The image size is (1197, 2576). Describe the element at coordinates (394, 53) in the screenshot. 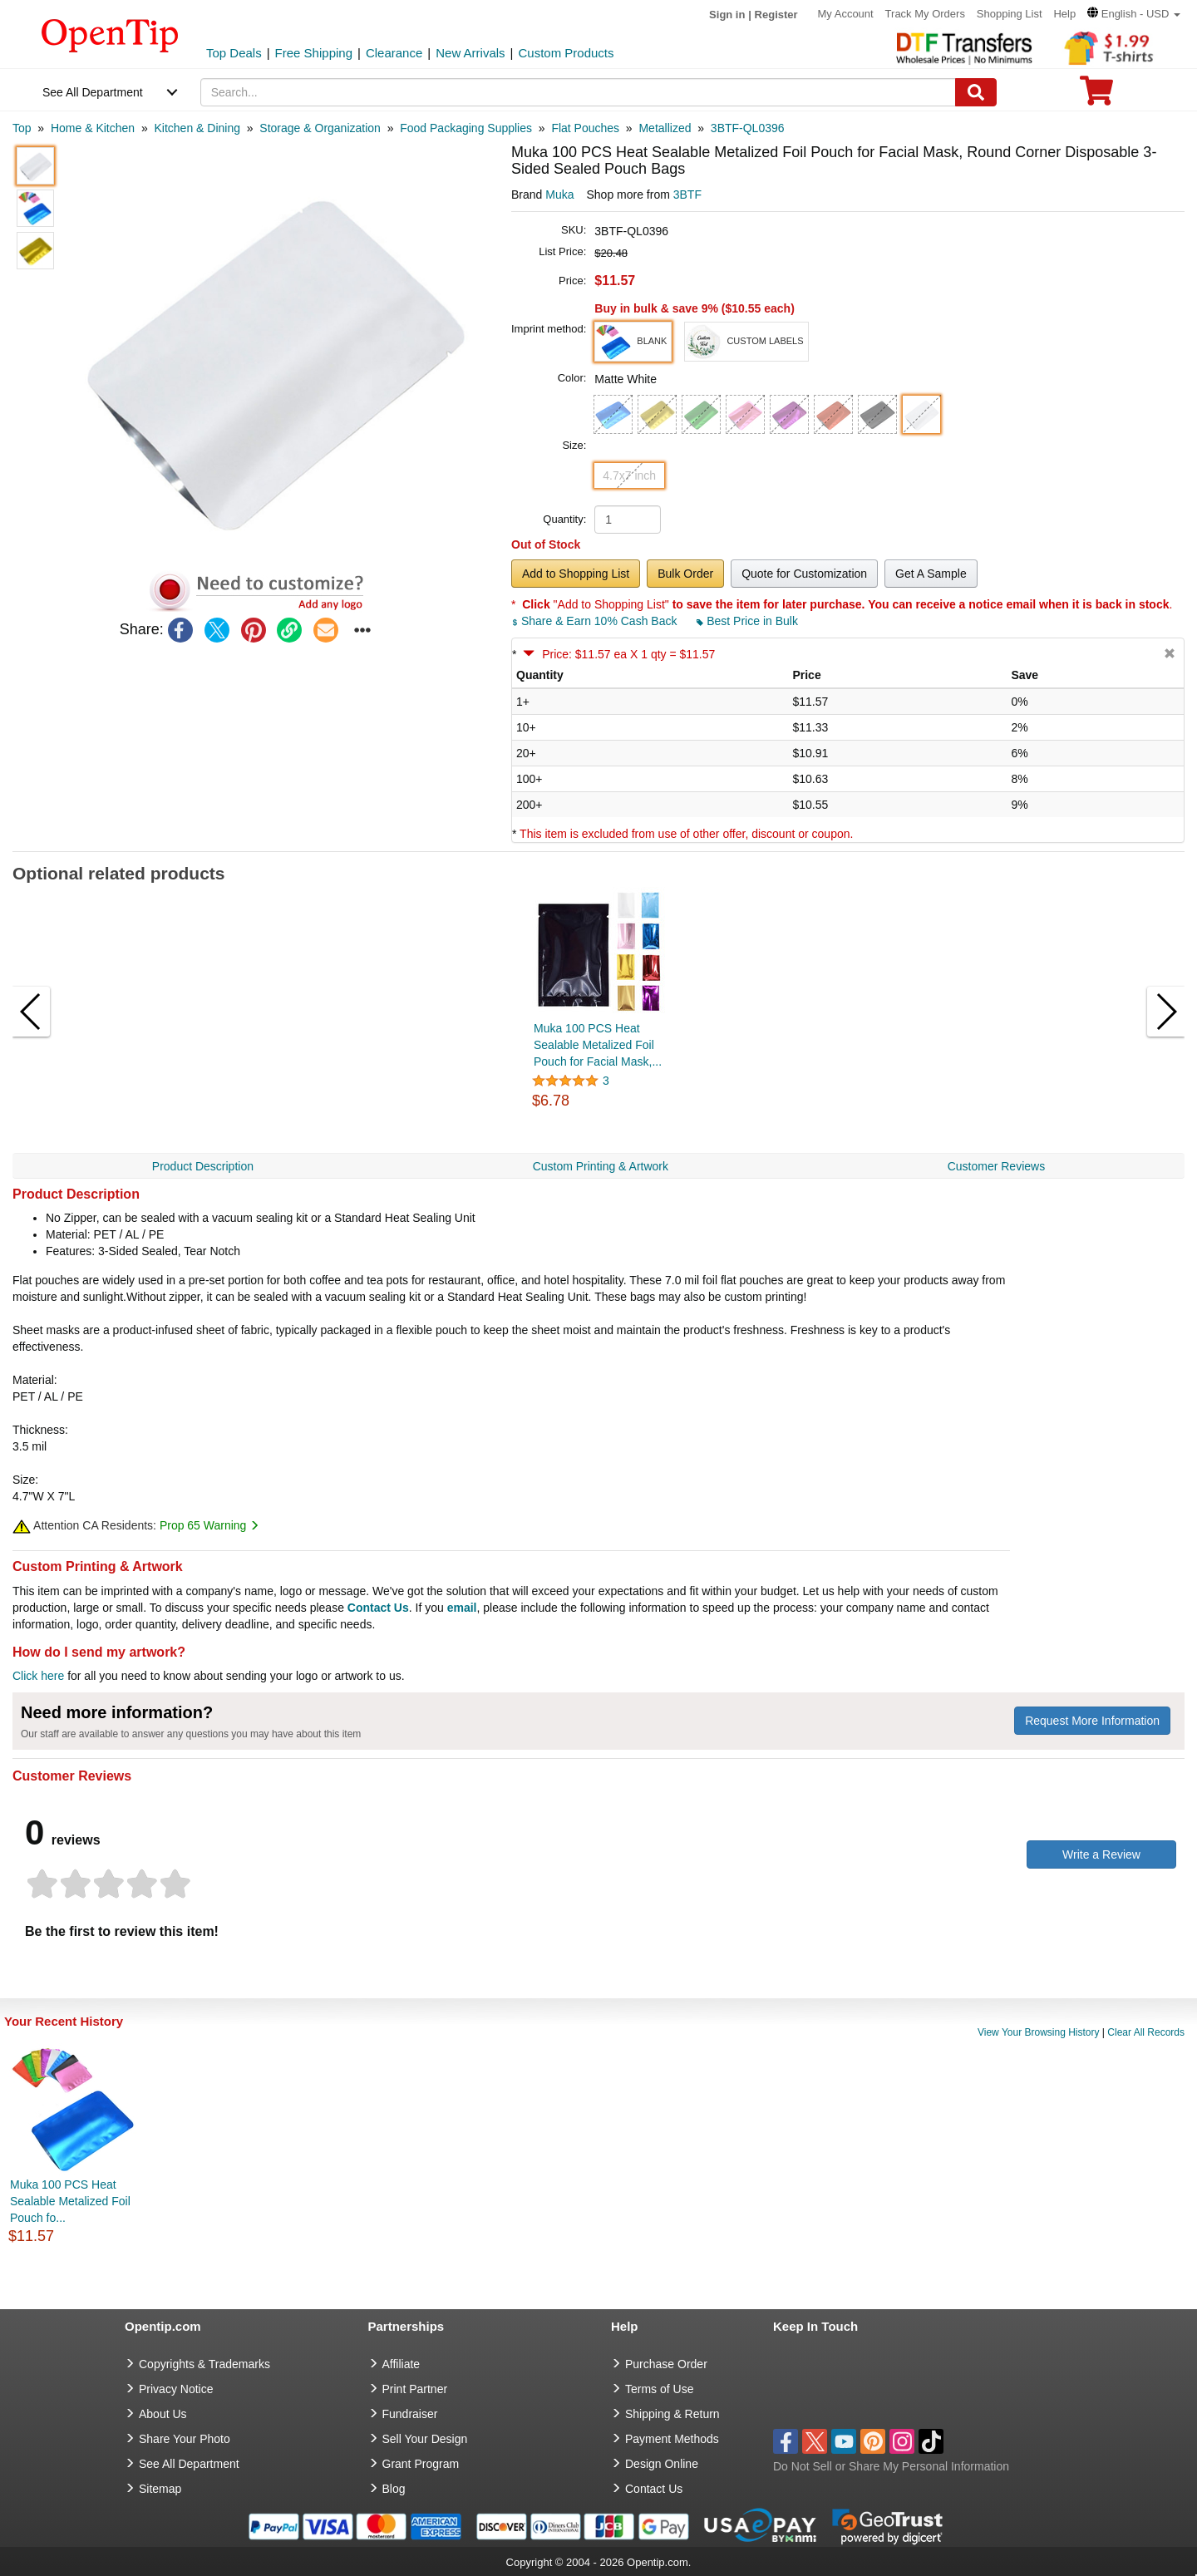

I see `Clearance` at that location.